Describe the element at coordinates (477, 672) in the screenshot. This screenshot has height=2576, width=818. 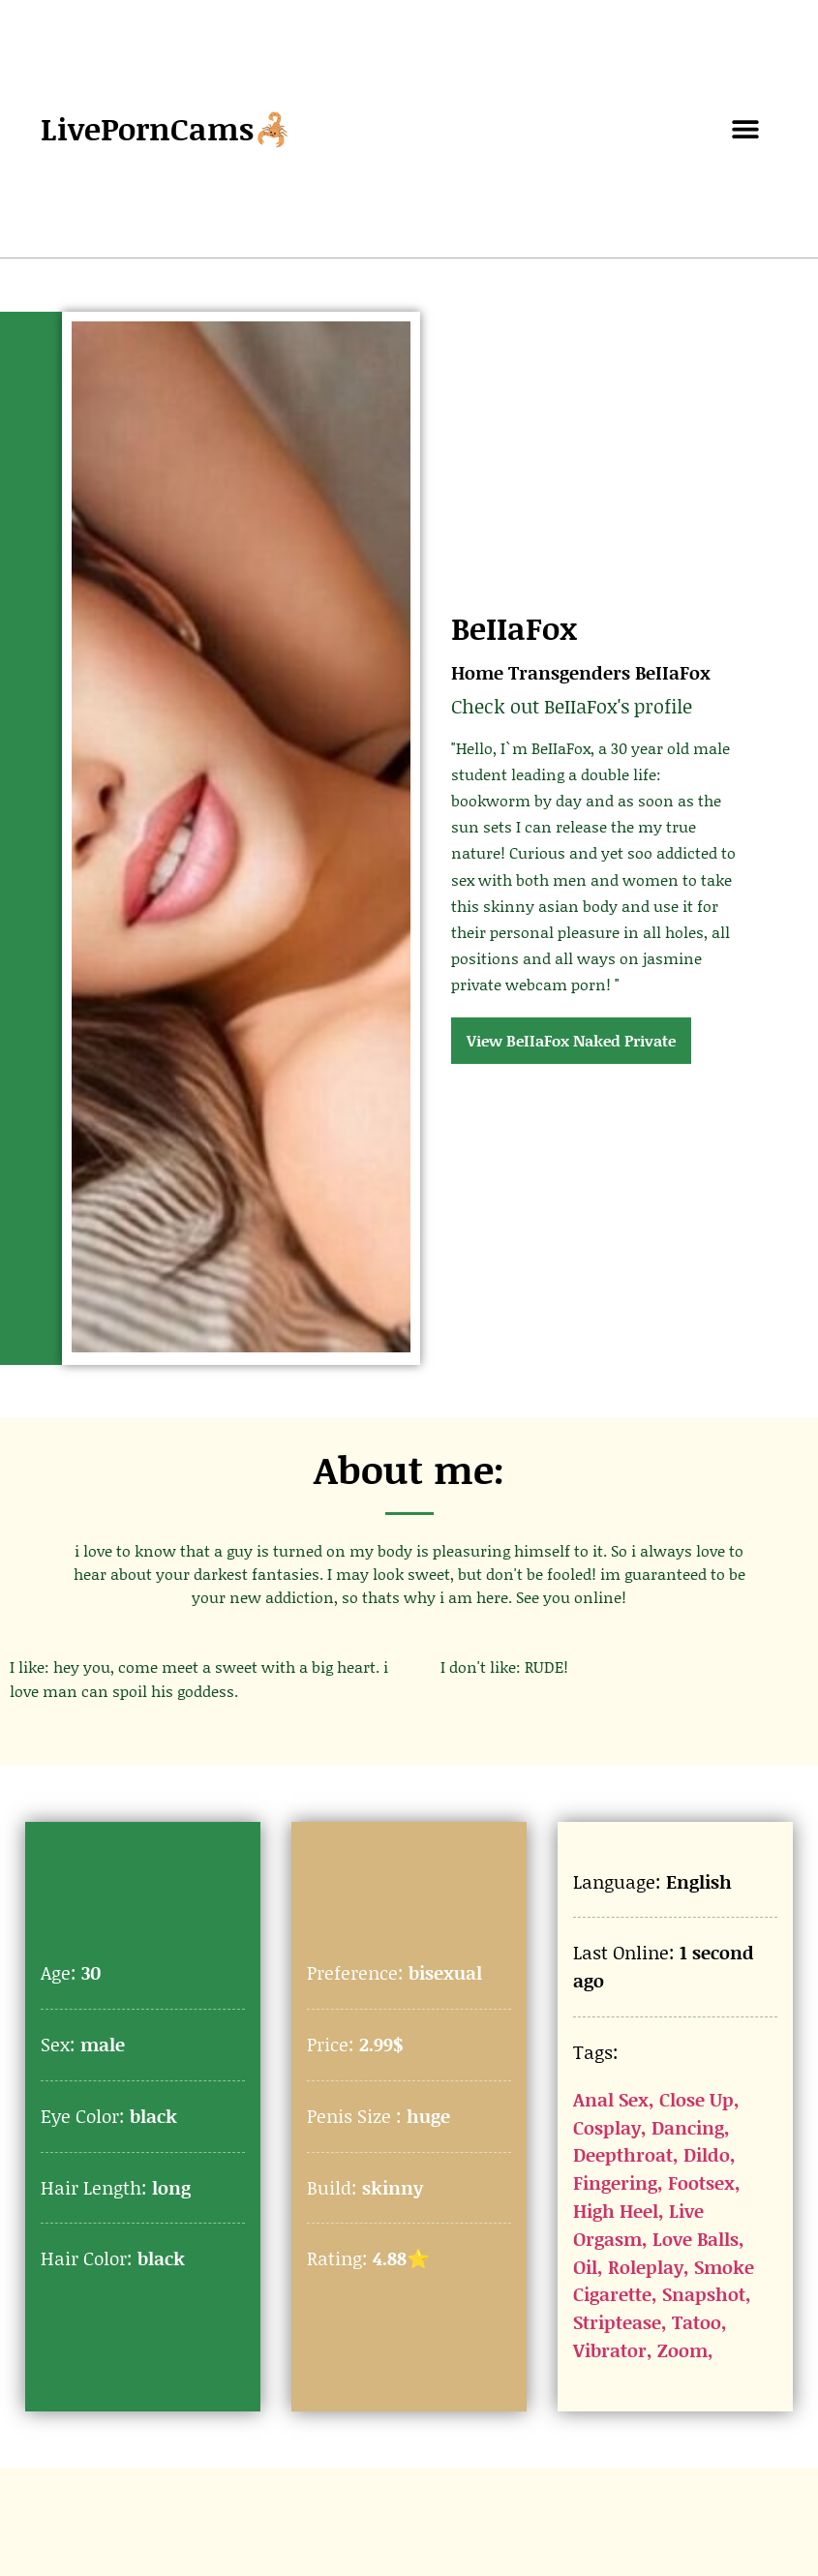
I see `Home` at that location.